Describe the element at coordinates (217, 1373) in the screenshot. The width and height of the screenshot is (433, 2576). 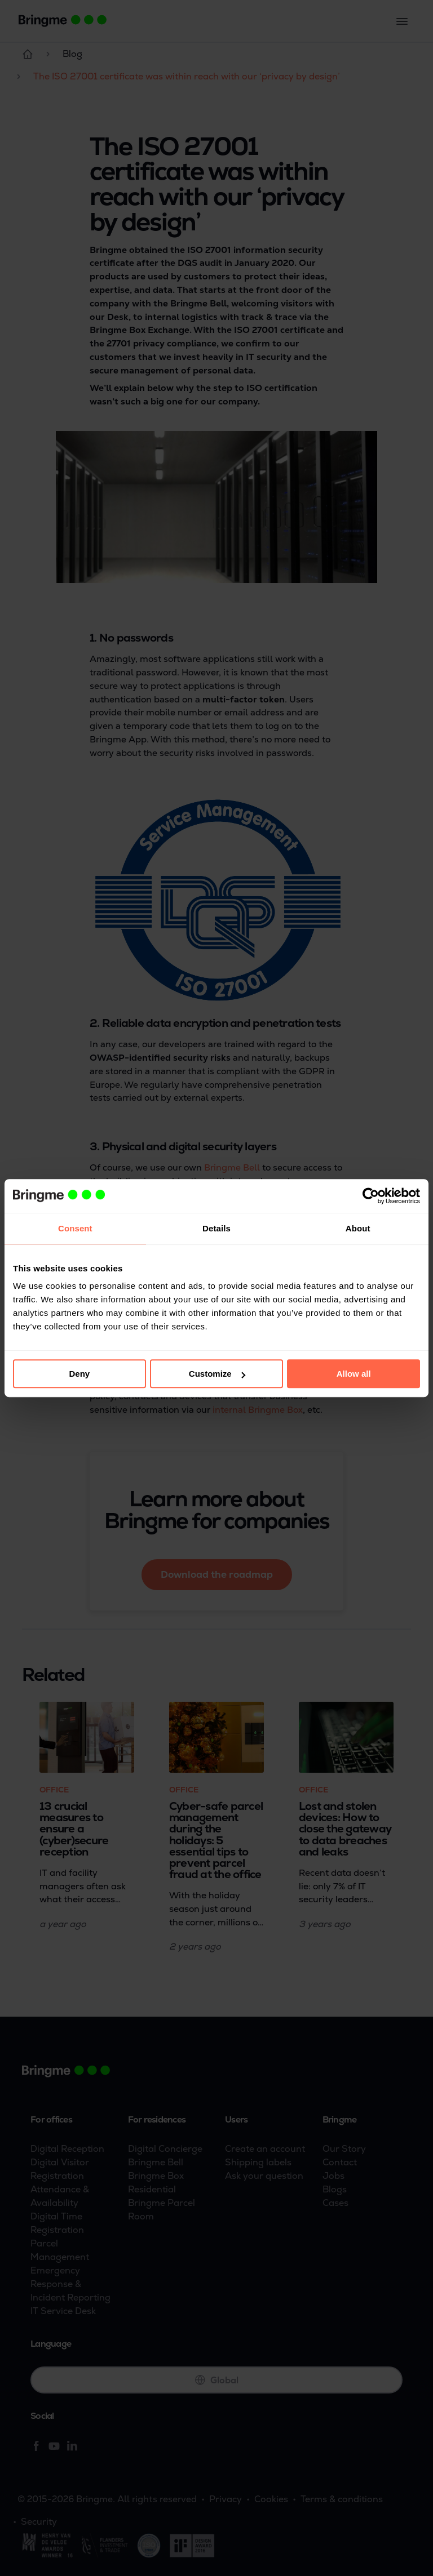
I see `Customize` at that location.